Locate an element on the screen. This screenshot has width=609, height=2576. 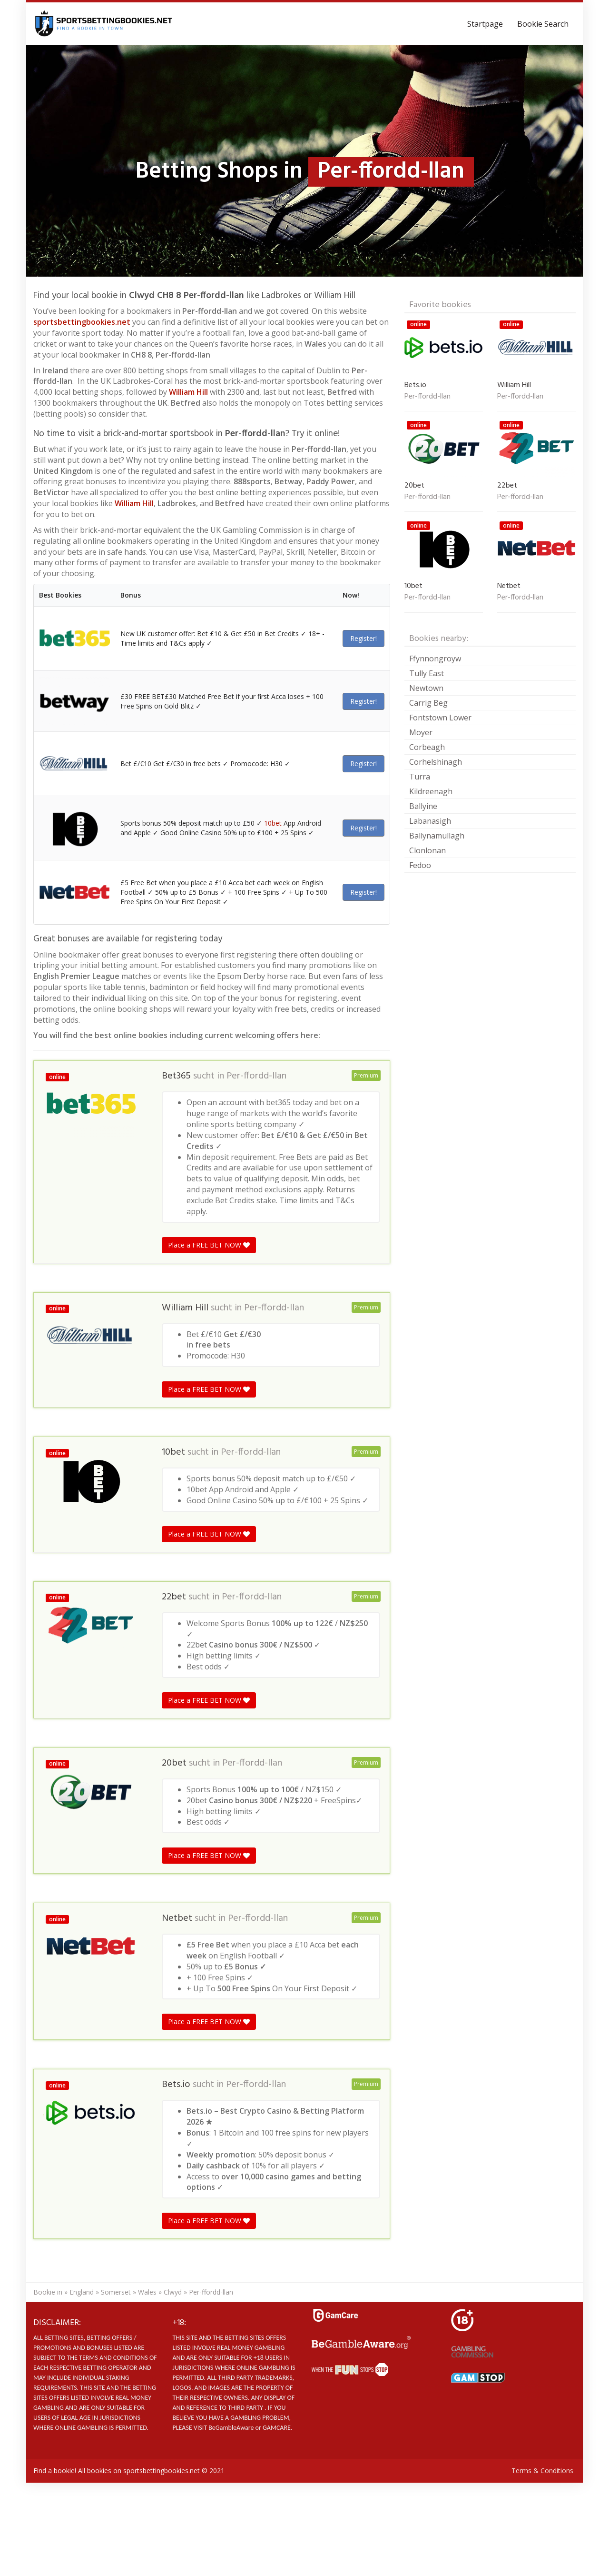
Per-ffordd-llan is located at coordinates (256, 1076).